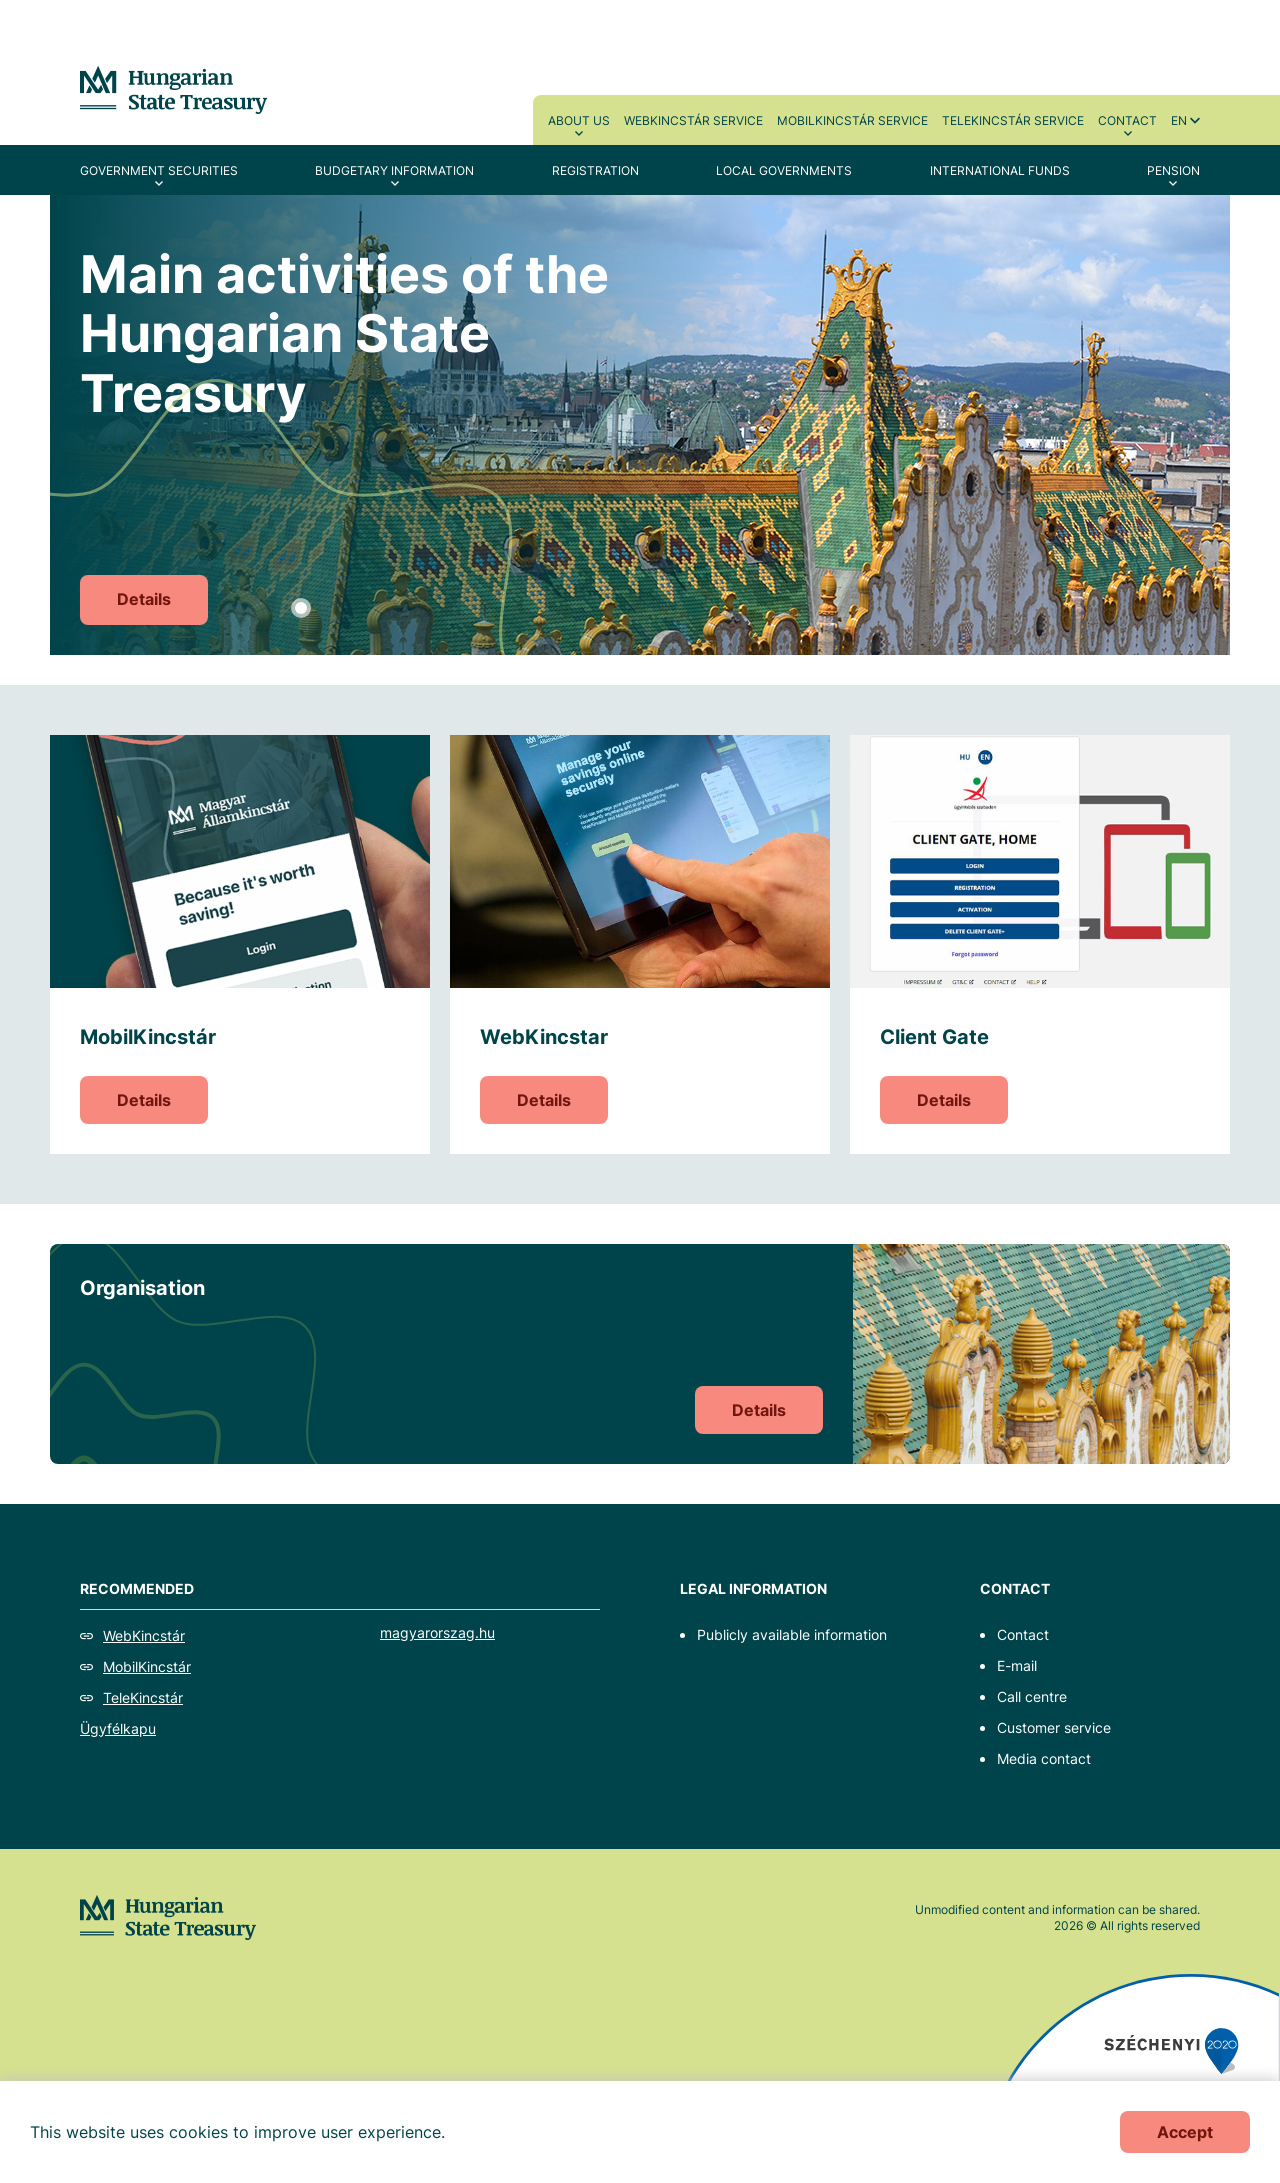  Describe the element at coordinates (143, 1697) in the screenshot. I see `TeleKincstár` at that location.